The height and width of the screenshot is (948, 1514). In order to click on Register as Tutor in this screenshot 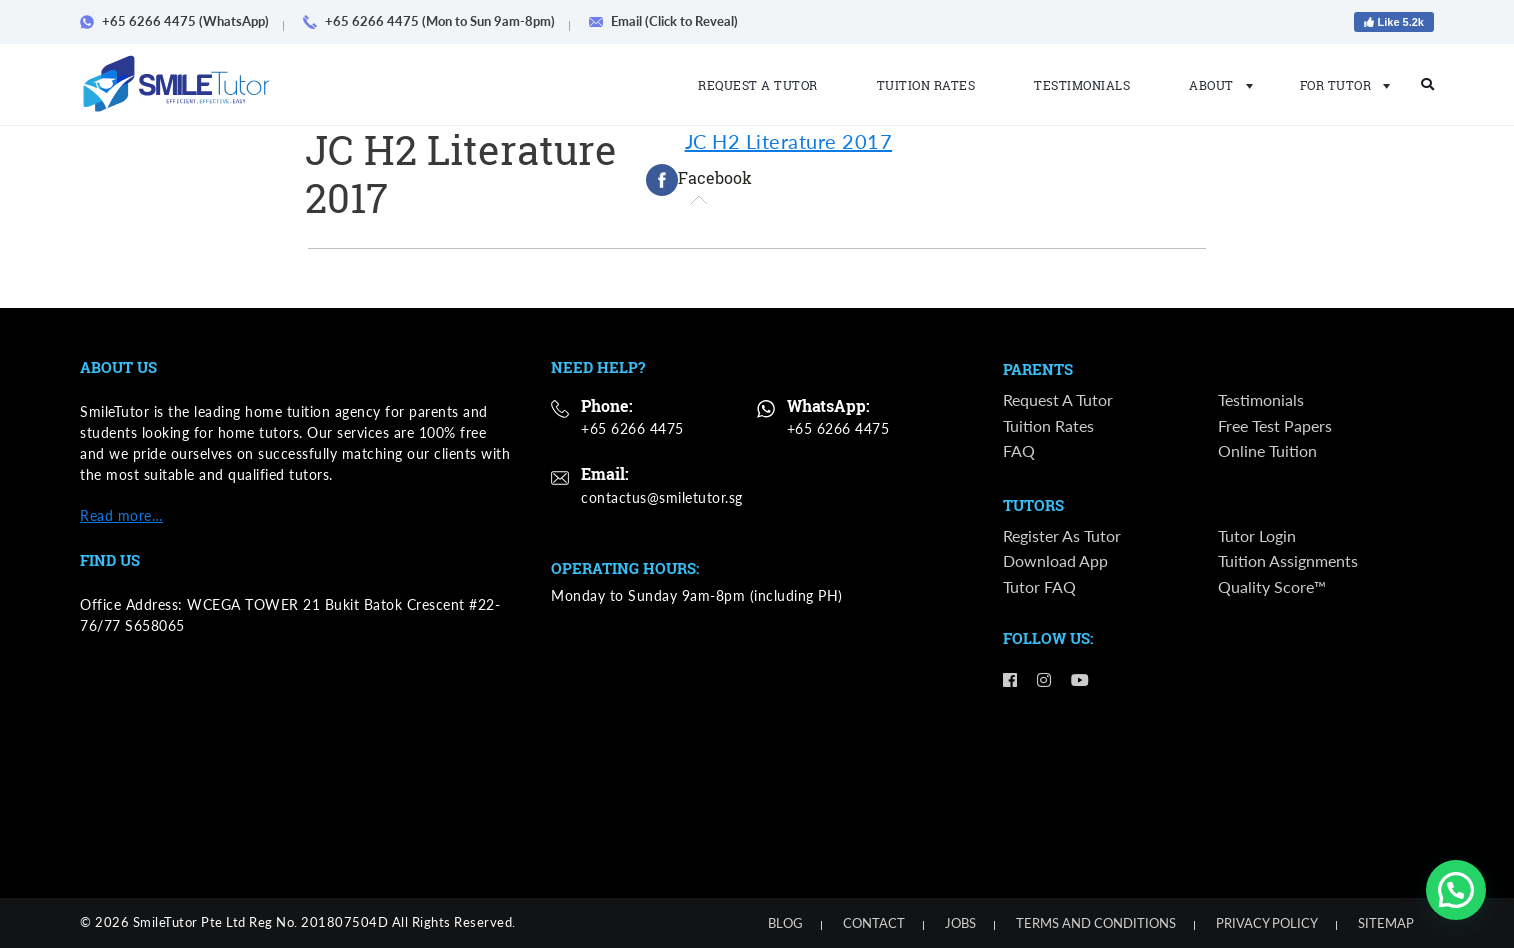, I will do `click(1062, 535)`.